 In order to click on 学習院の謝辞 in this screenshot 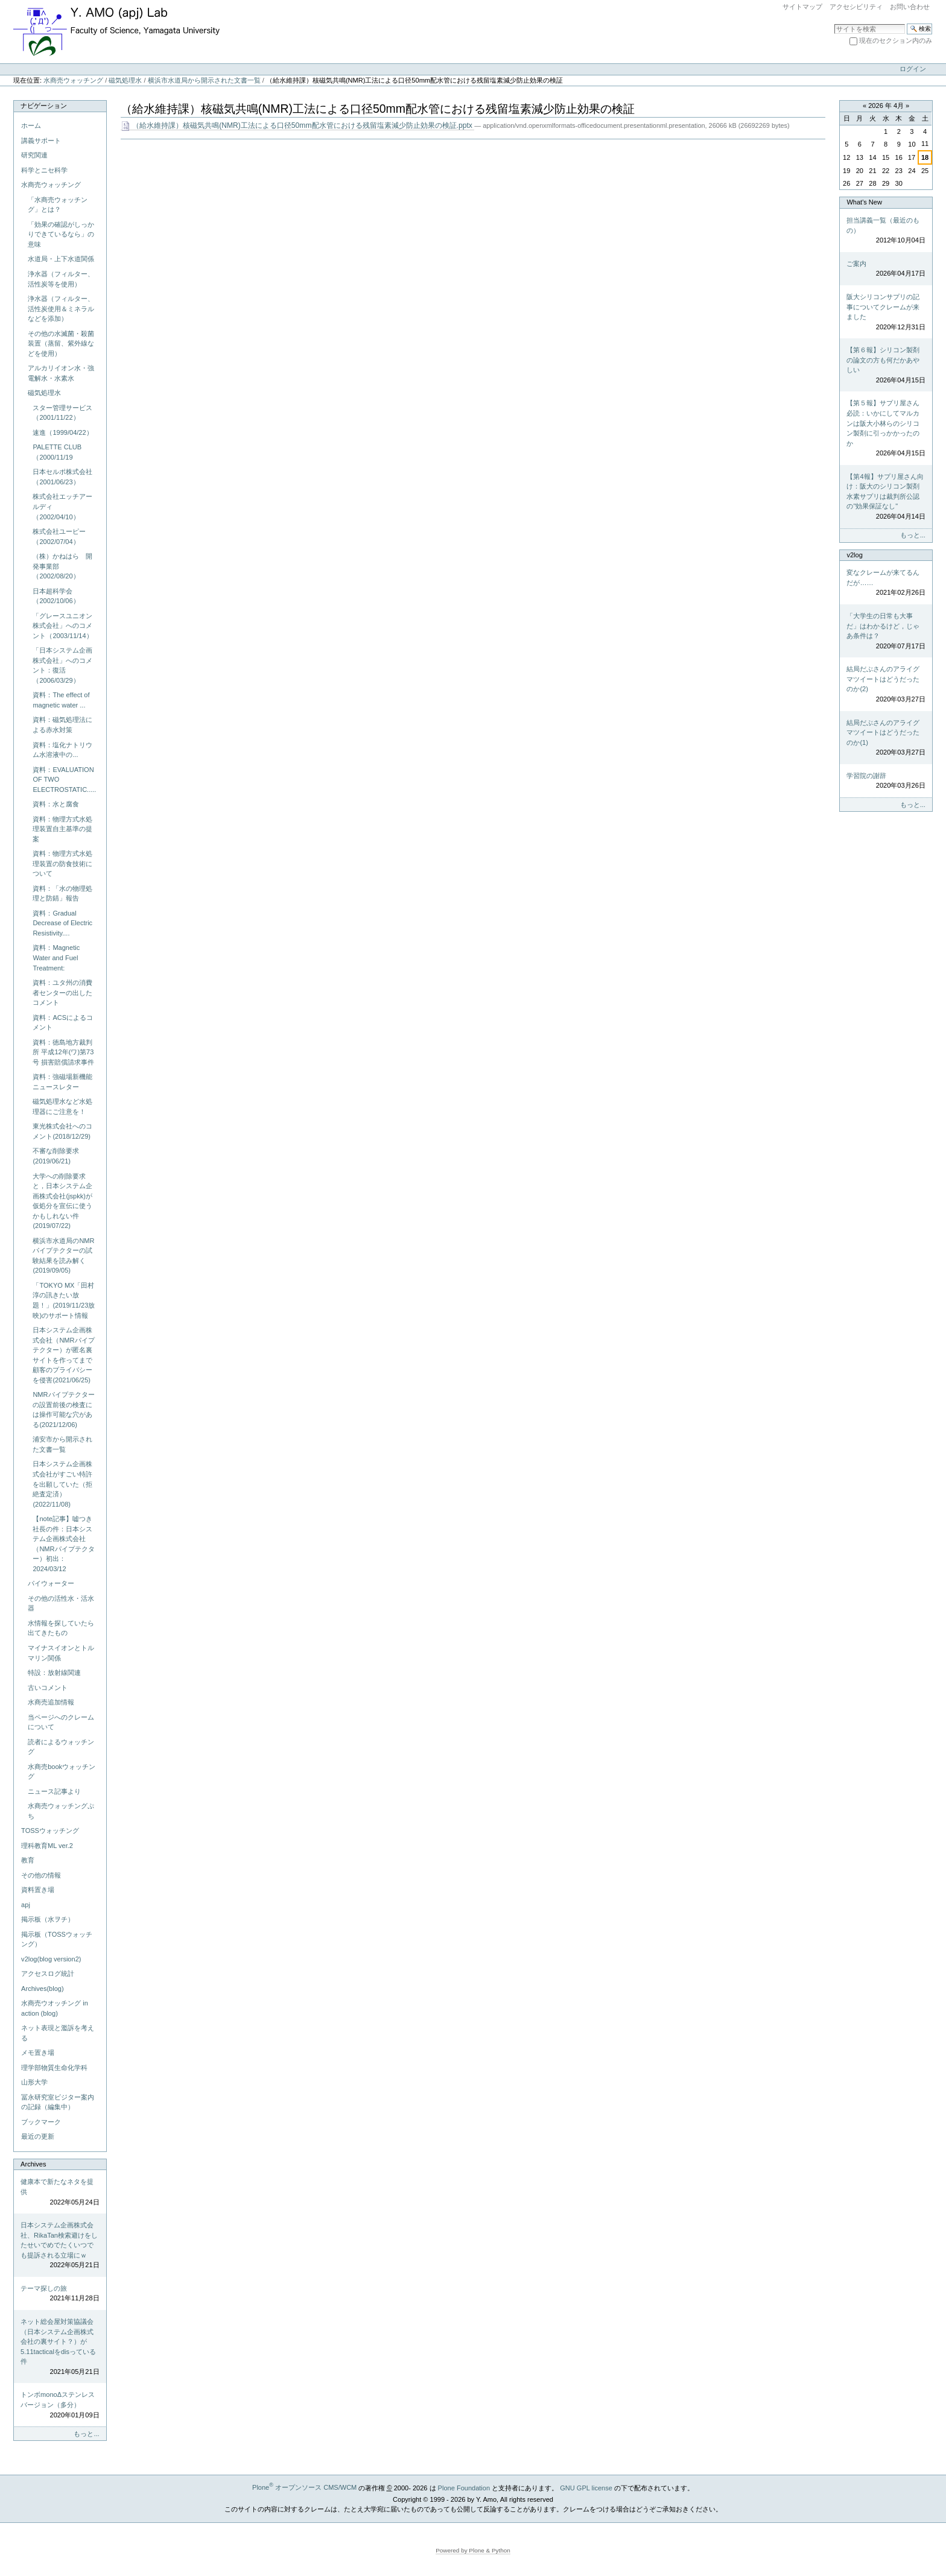, I will do `click(885, 781)`.